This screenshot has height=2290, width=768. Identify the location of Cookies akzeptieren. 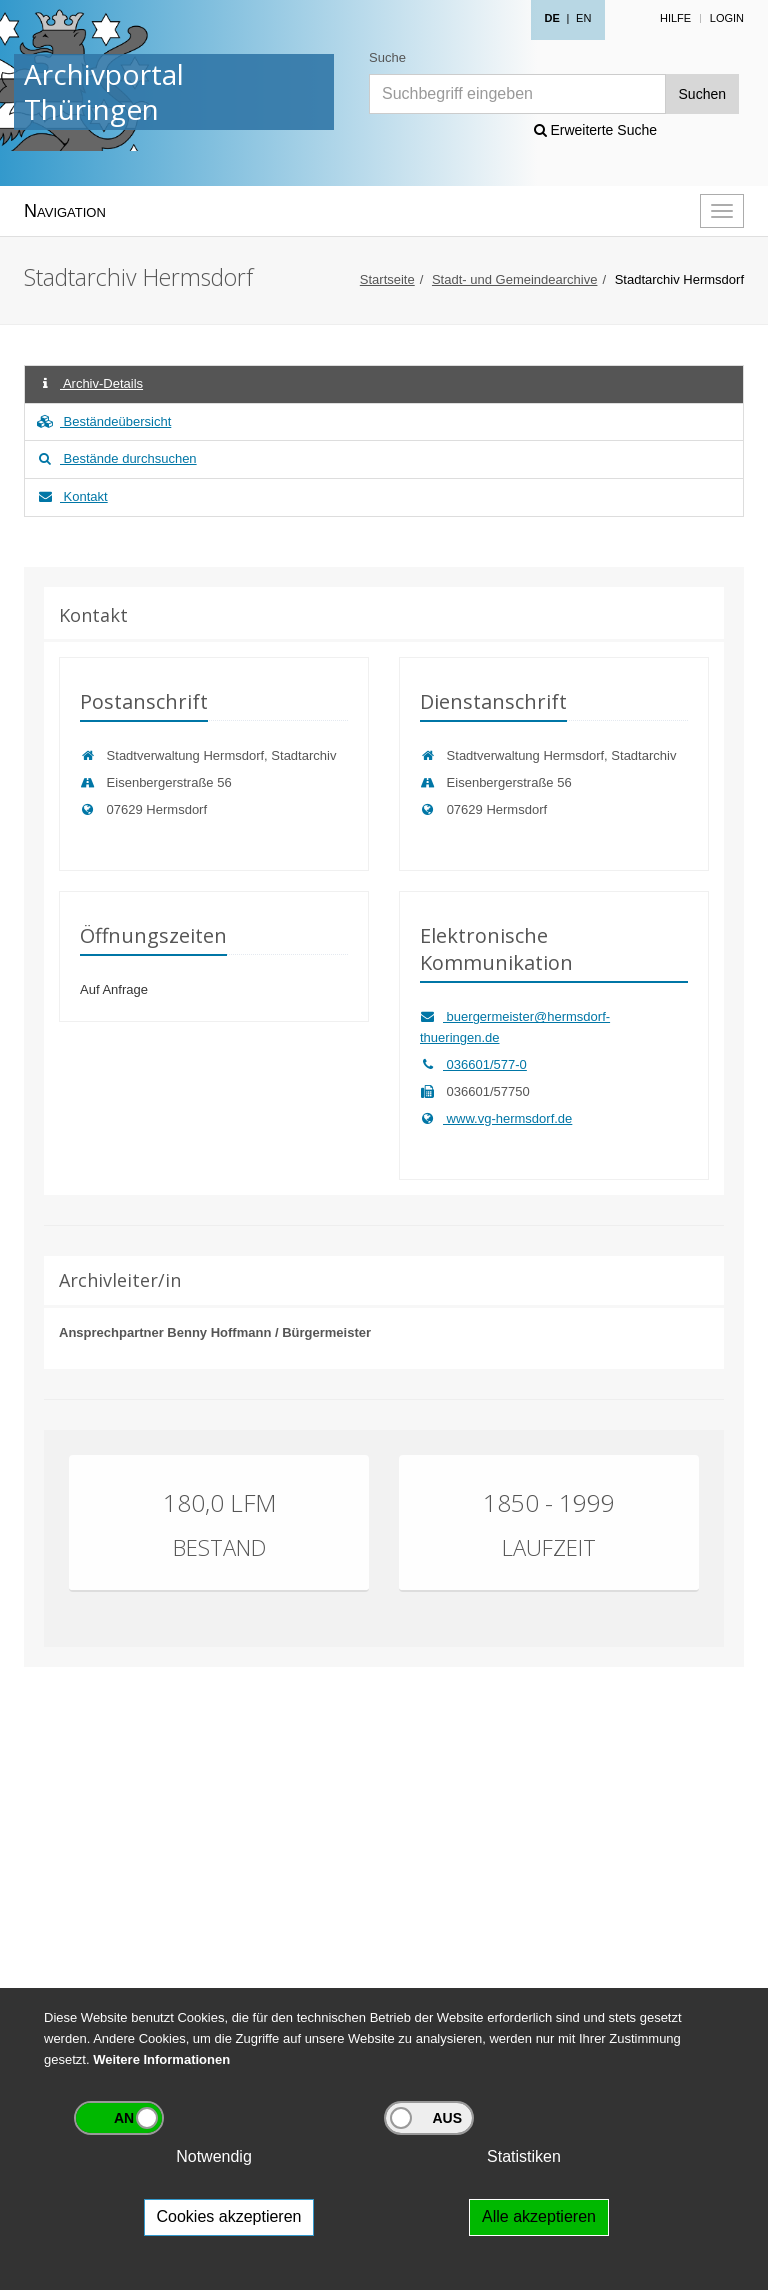
(229, 2216).